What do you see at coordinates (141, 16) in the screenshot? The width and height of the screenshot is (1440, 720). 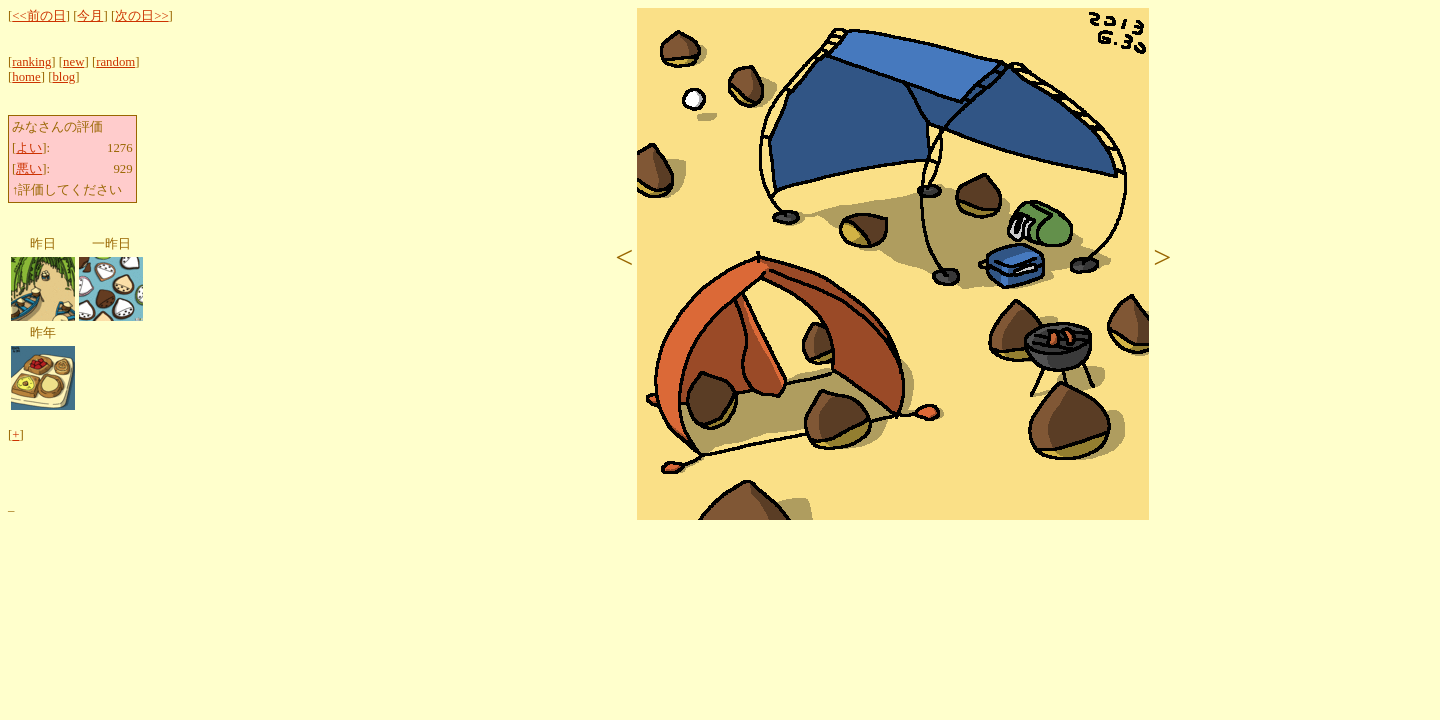 I see `次の日>>` at bounding box center [141, 16].